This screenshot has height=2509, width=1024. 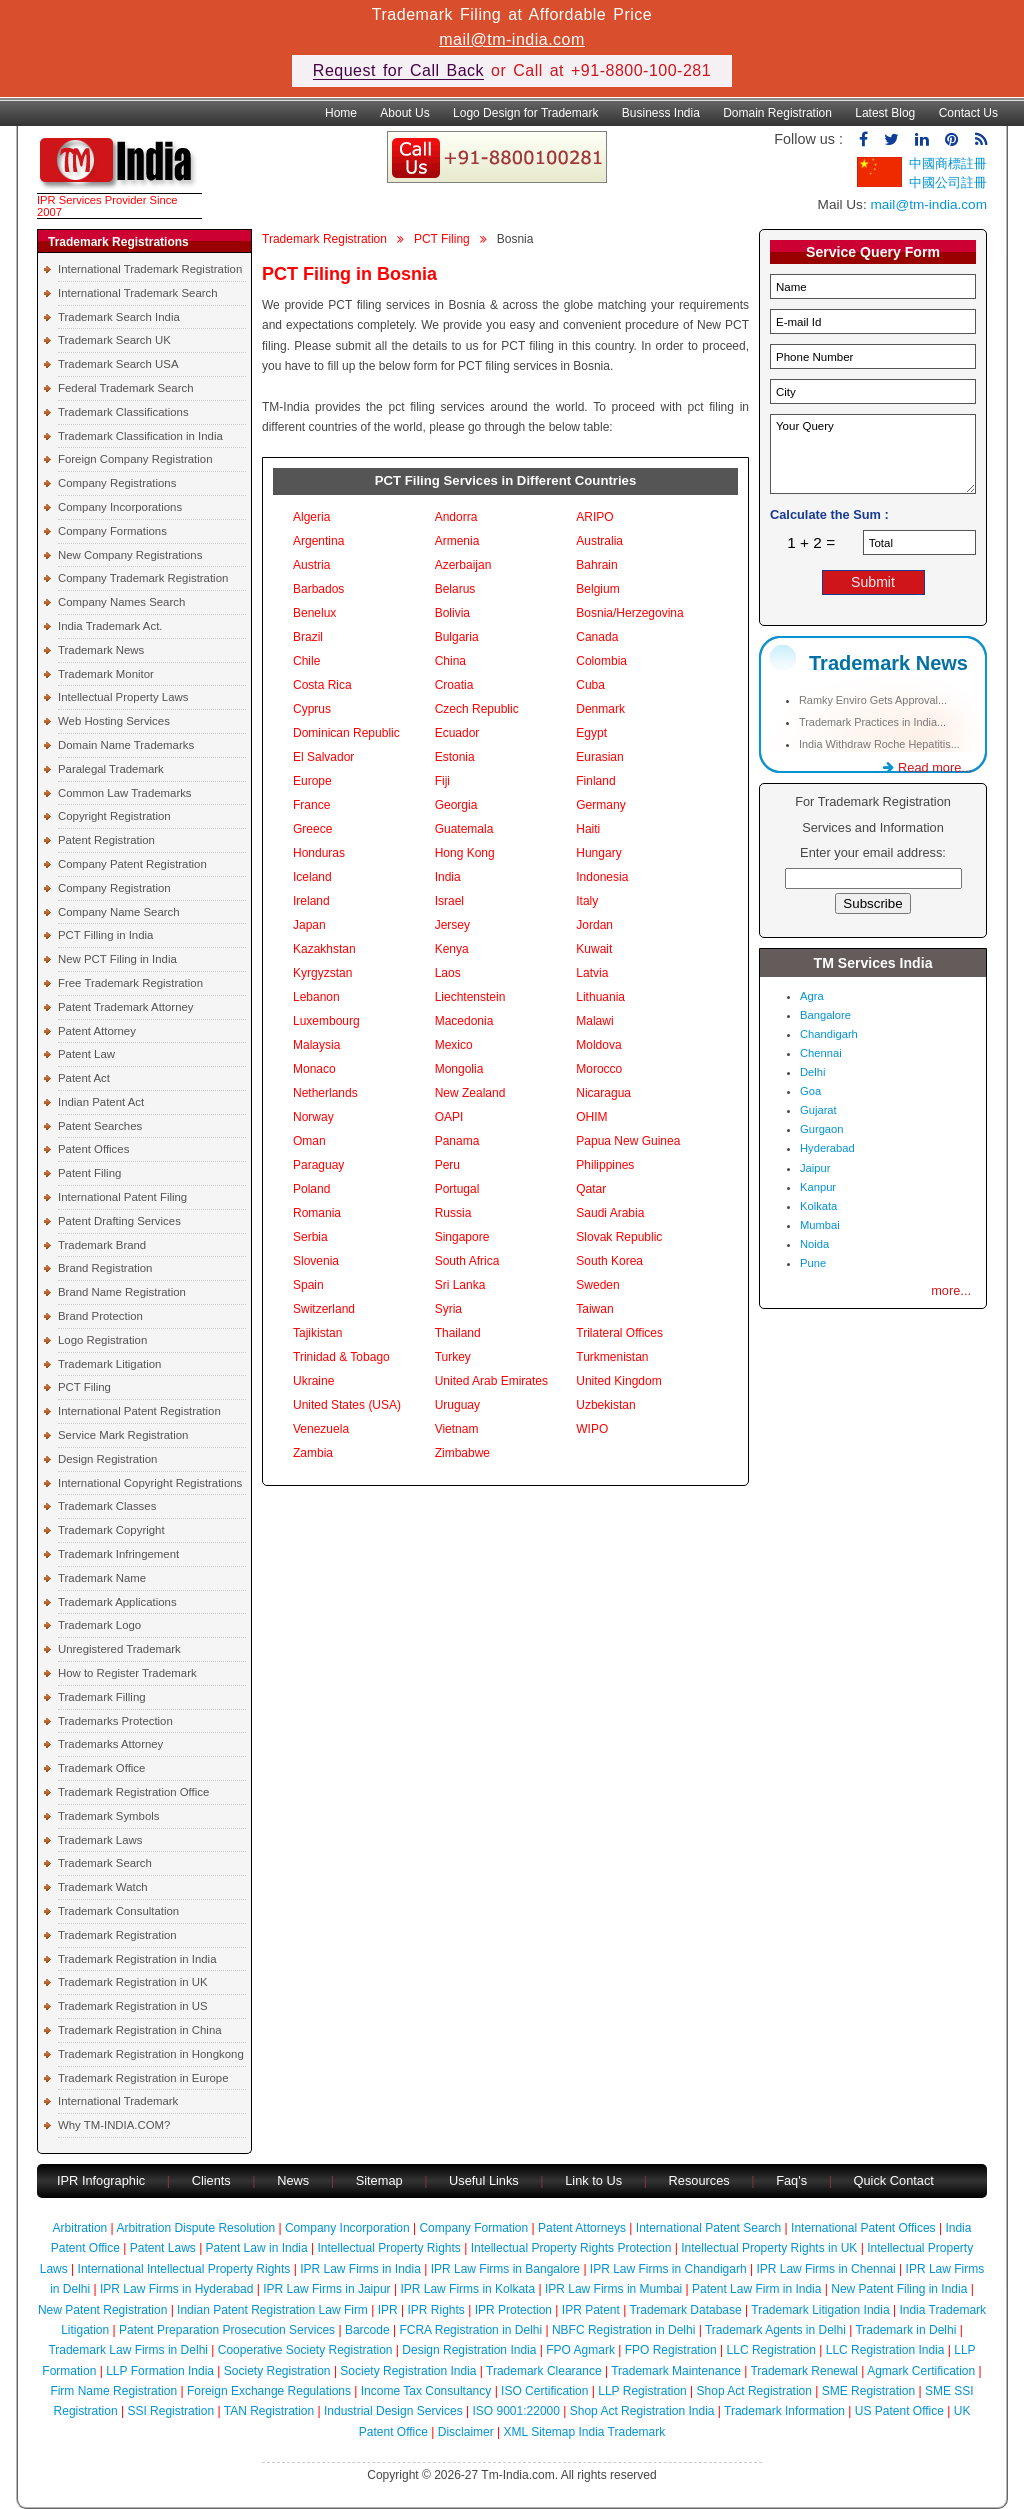 What do you see at coordinates (525, 113) in the screenshot?
I see `Logo Design for Trademark` at bounding box center [525, 113].